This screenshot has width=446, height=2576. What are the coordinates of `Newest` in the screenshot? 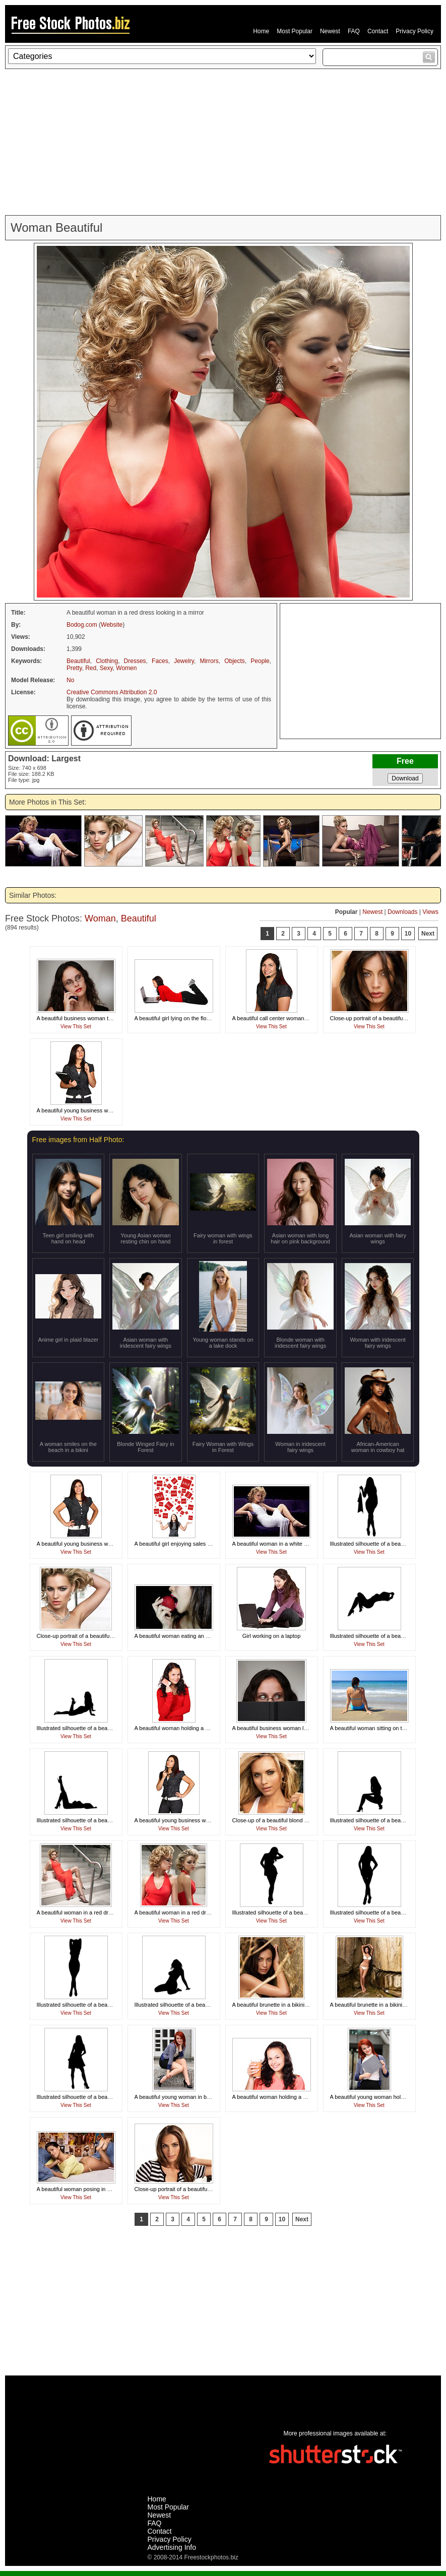 It's located at (330, 31).